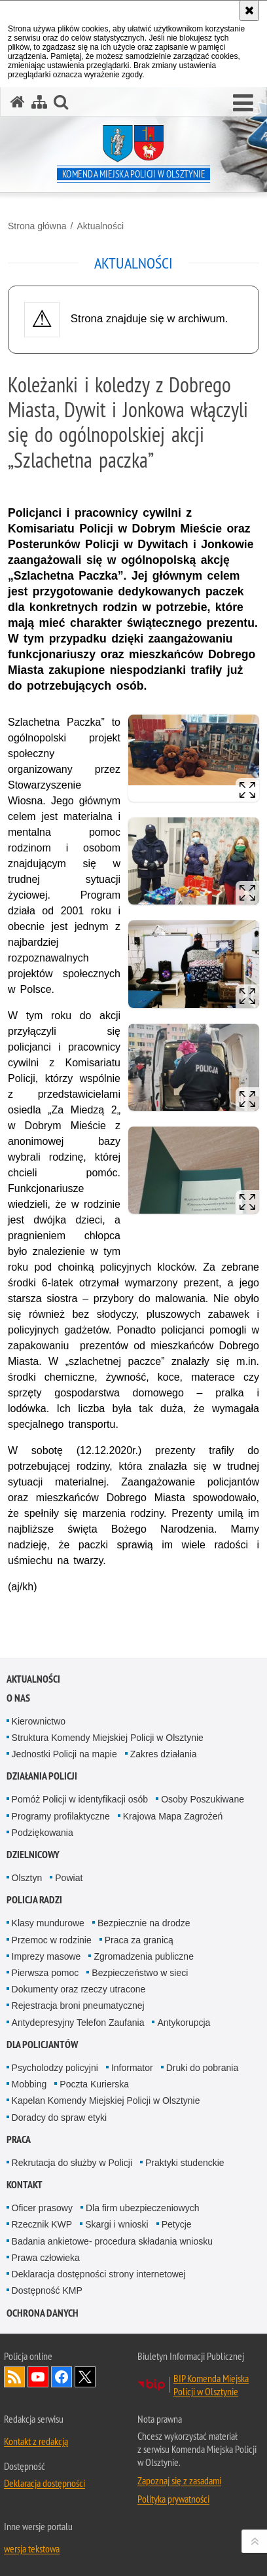  Describe the element at coordinates (55, 2068) in the screenshot. I see `Psycholodzy policyjni` at that location.